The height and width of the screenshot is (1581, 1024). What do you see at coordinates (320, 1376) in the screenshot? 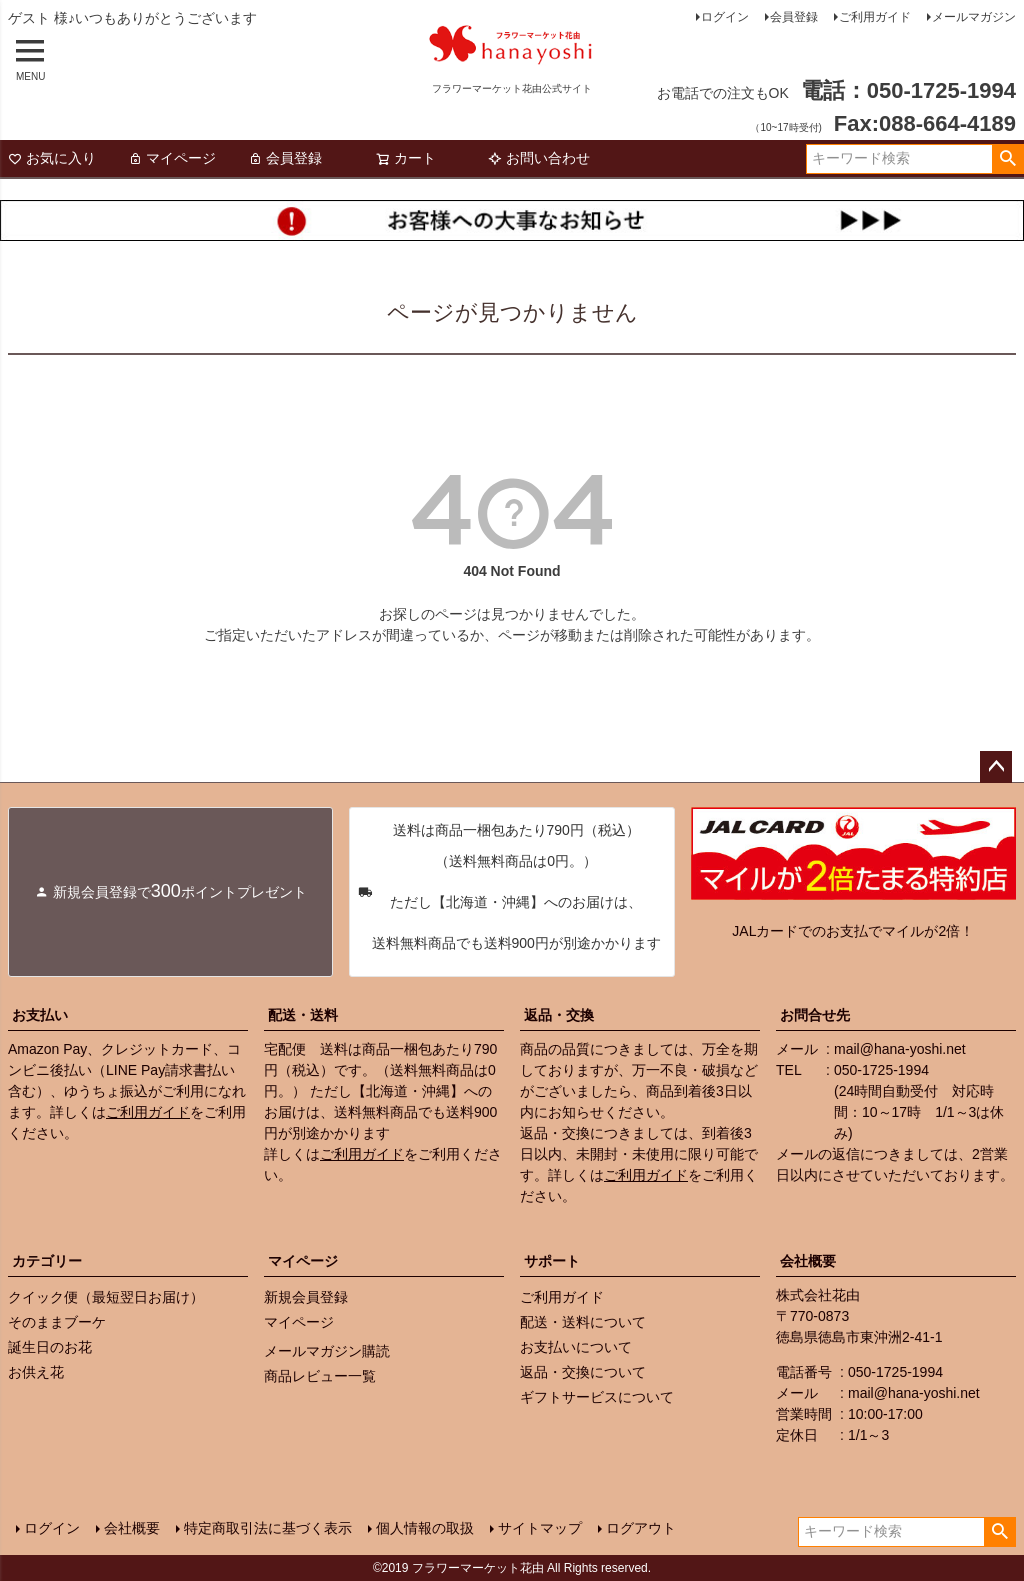
I see `商品レビュー一覧` at bounding box center [320, 1376].